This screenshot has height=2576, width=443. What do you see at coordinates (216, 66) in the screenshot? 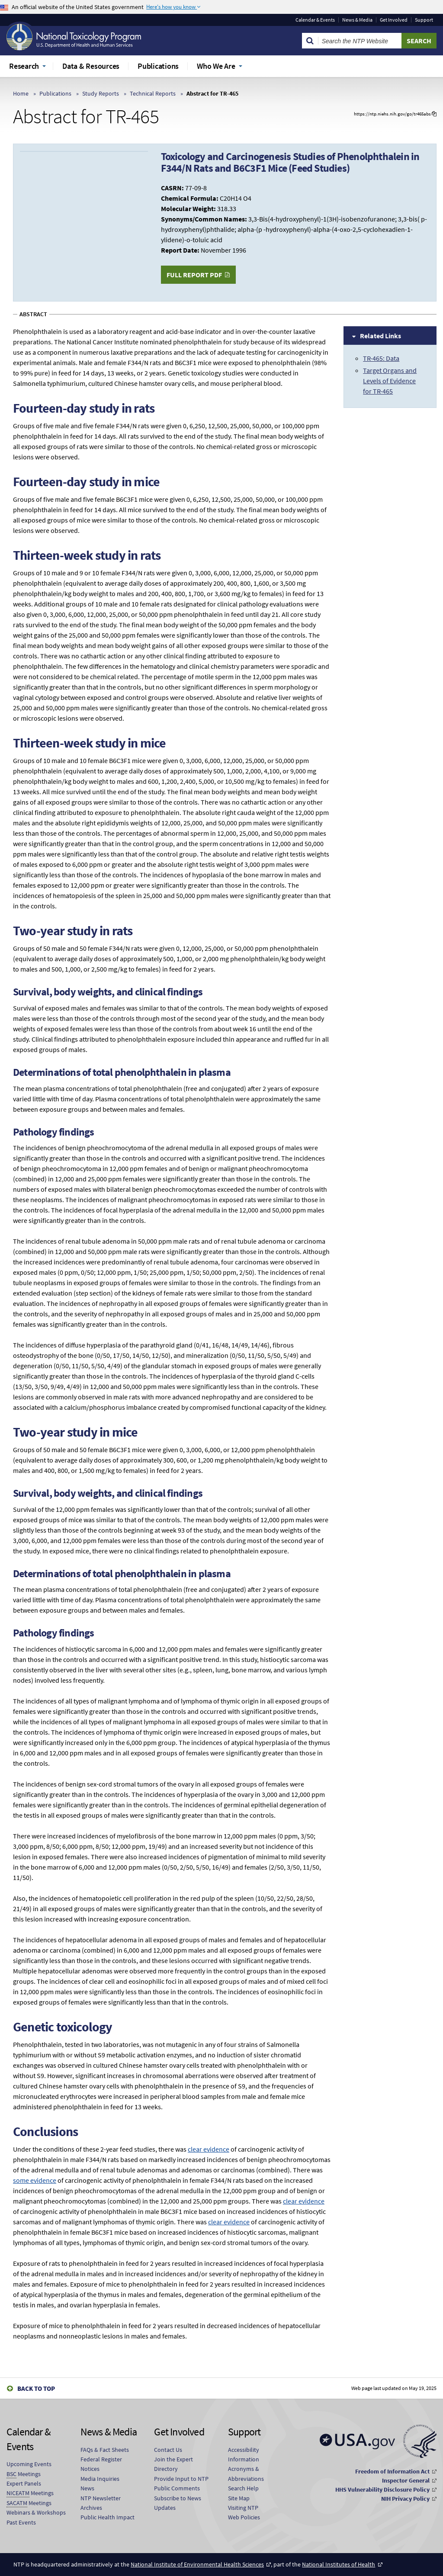
I see `Who We Are [menuitem]` at bounding box center [216, 66].